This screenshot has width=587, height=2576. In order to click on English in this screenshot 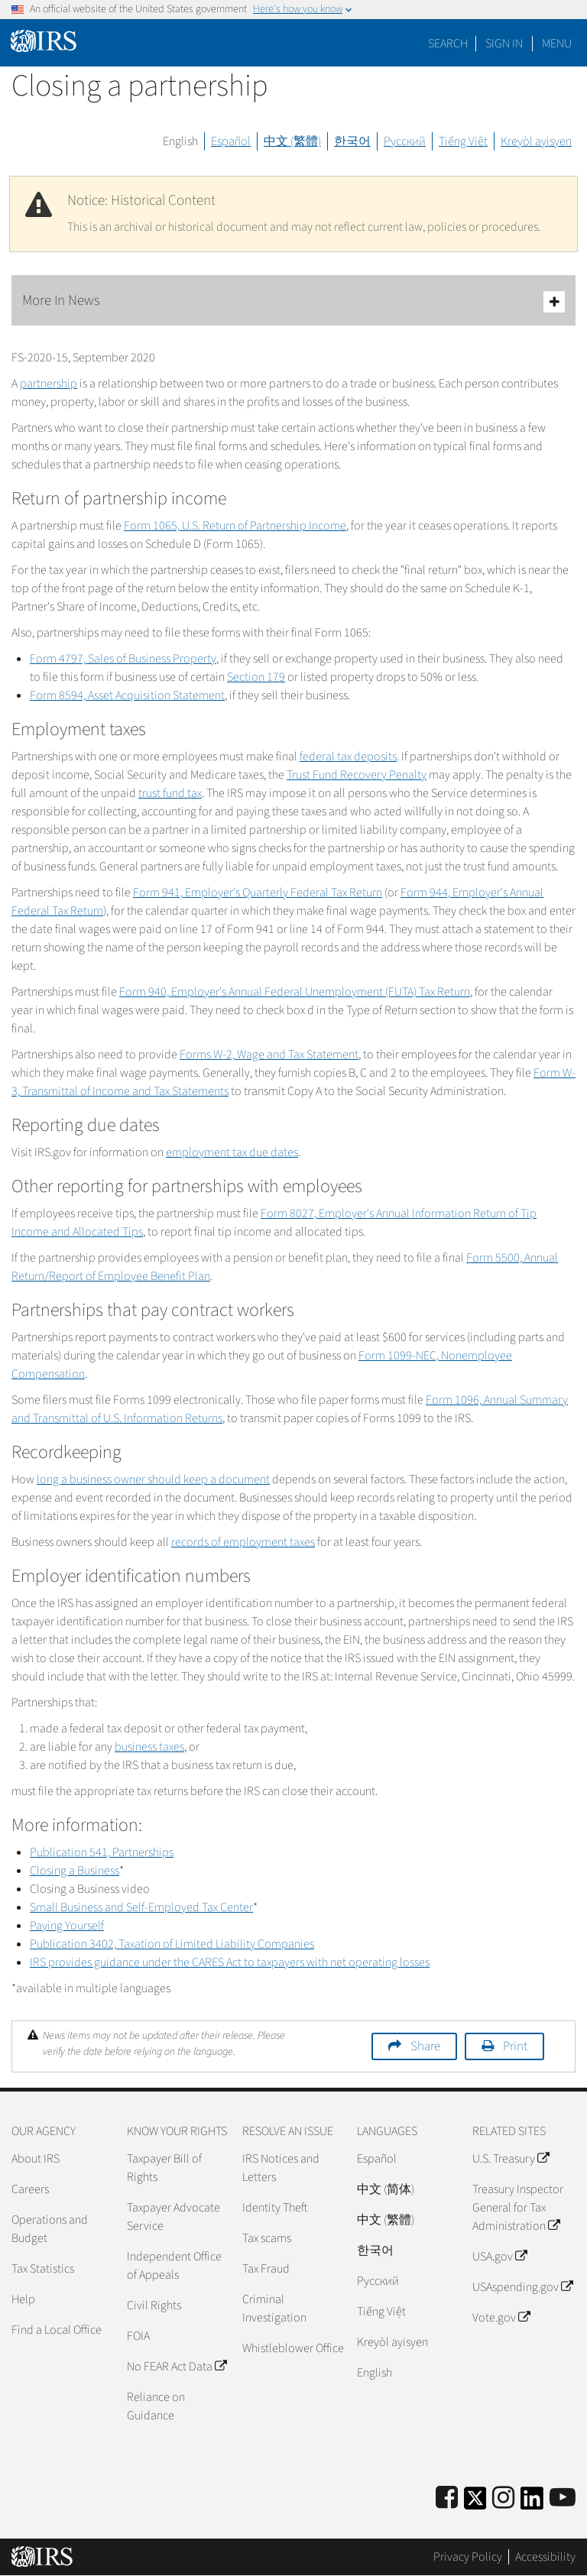, I will do `click(180, 141)`.